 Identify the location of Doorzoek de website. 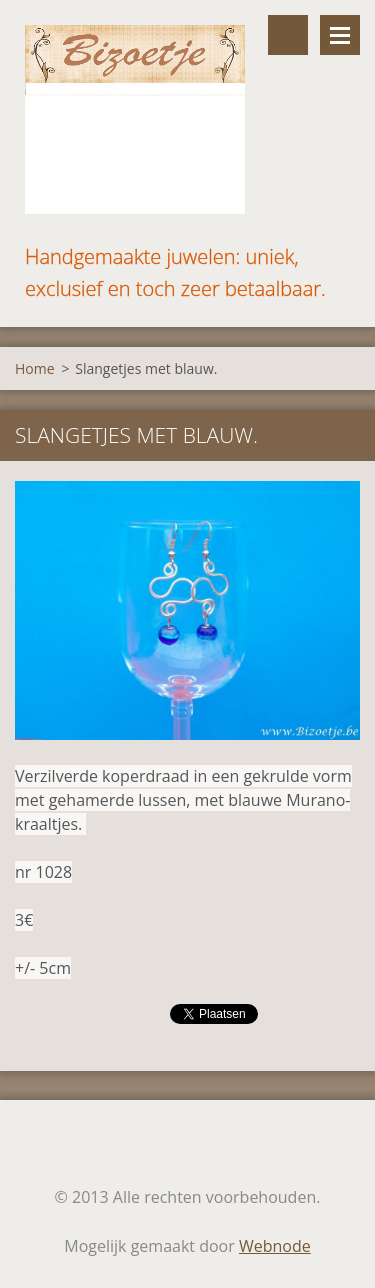
(288, 35).